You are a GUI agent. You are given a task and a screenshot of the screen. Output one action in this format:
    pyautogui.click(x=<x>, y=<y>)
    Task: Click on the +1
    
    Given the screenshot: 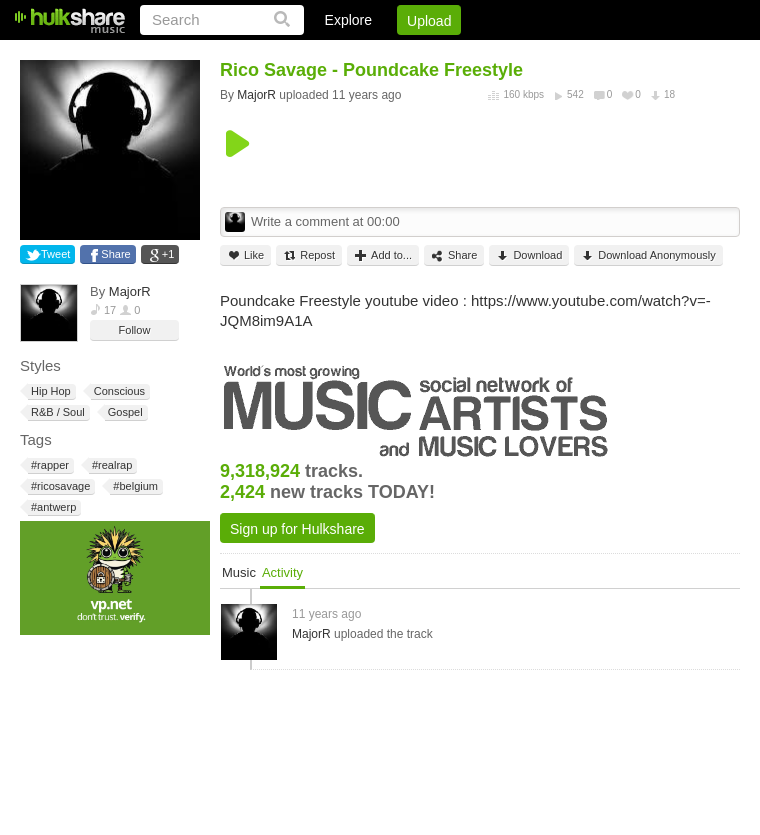 What is the action you would take?
    pyautogui.click(x=168, y=254)
    